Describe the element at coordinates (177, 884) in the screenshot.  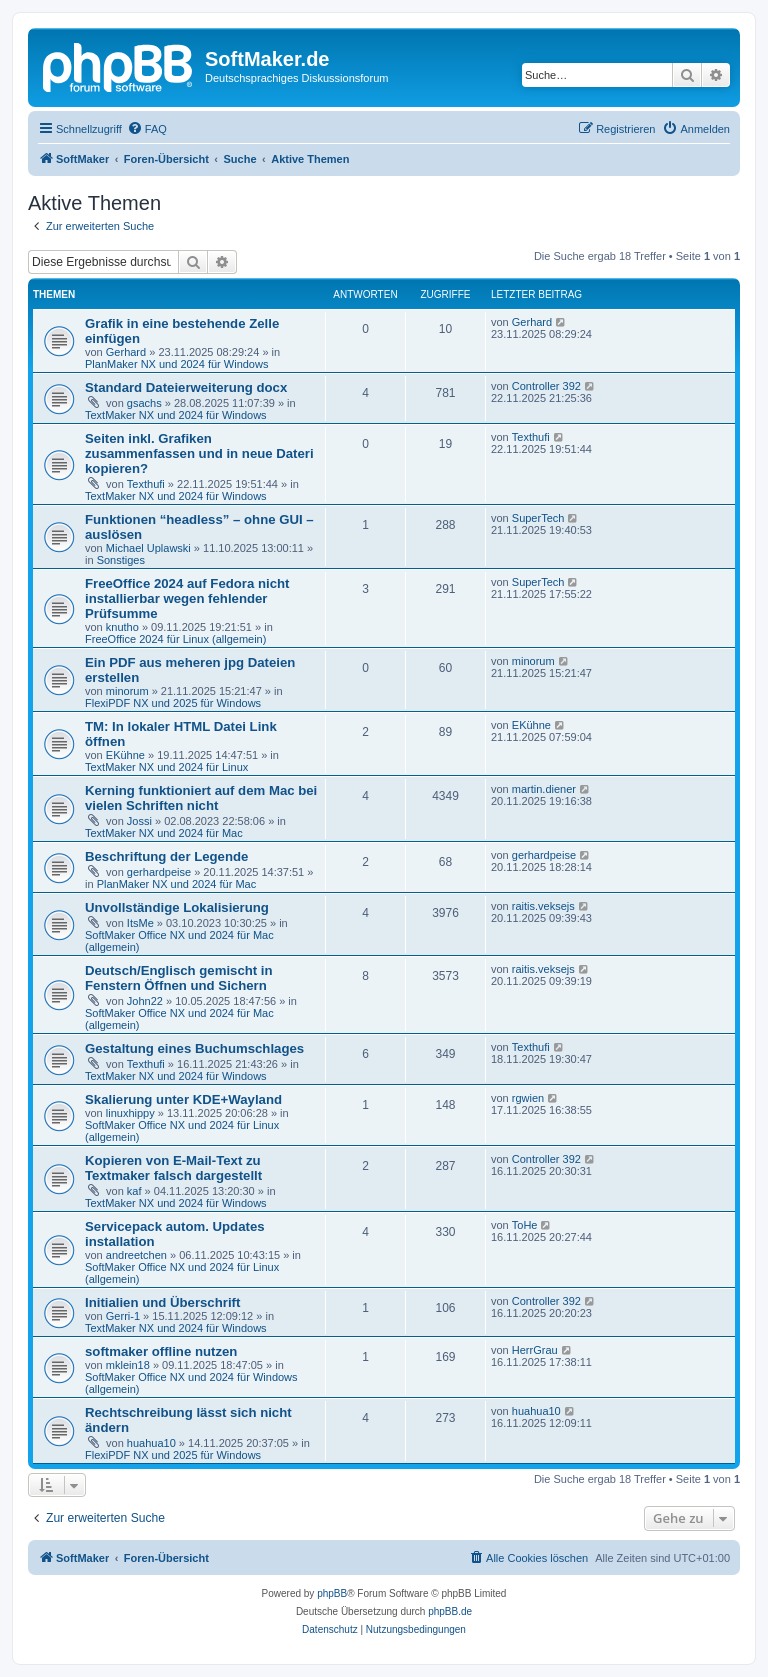
I see `PlanMaker NX und 2024 für Mac` at that location.